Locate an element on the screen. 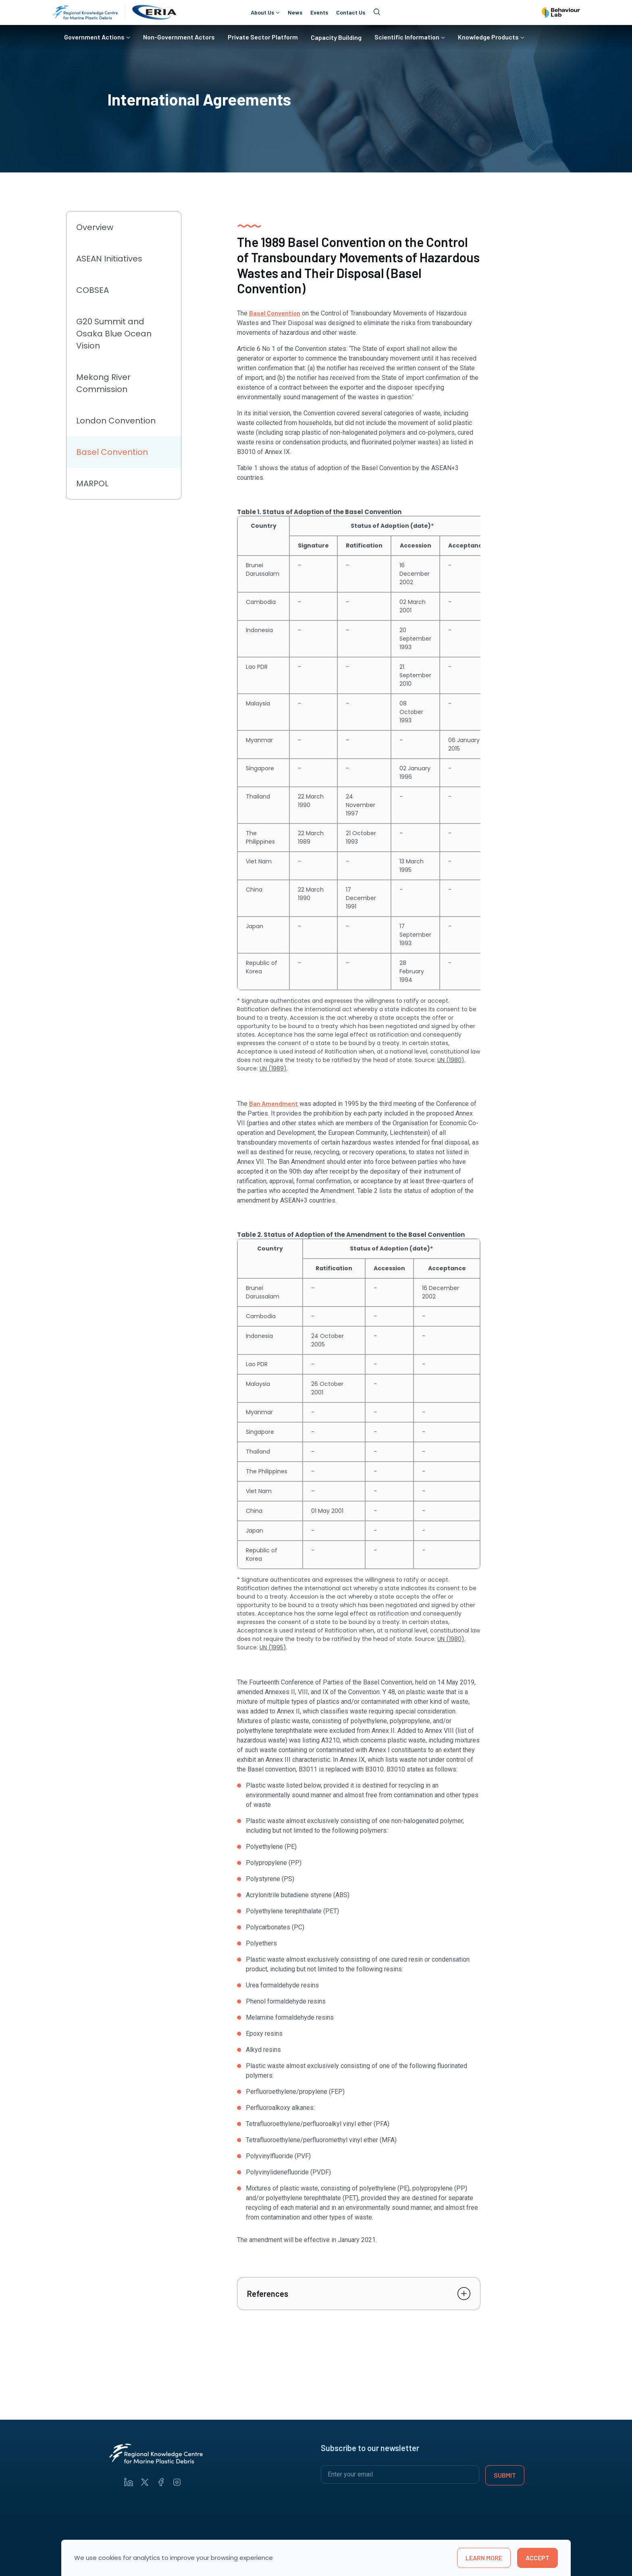  Events is located at coordinates (319, 12).